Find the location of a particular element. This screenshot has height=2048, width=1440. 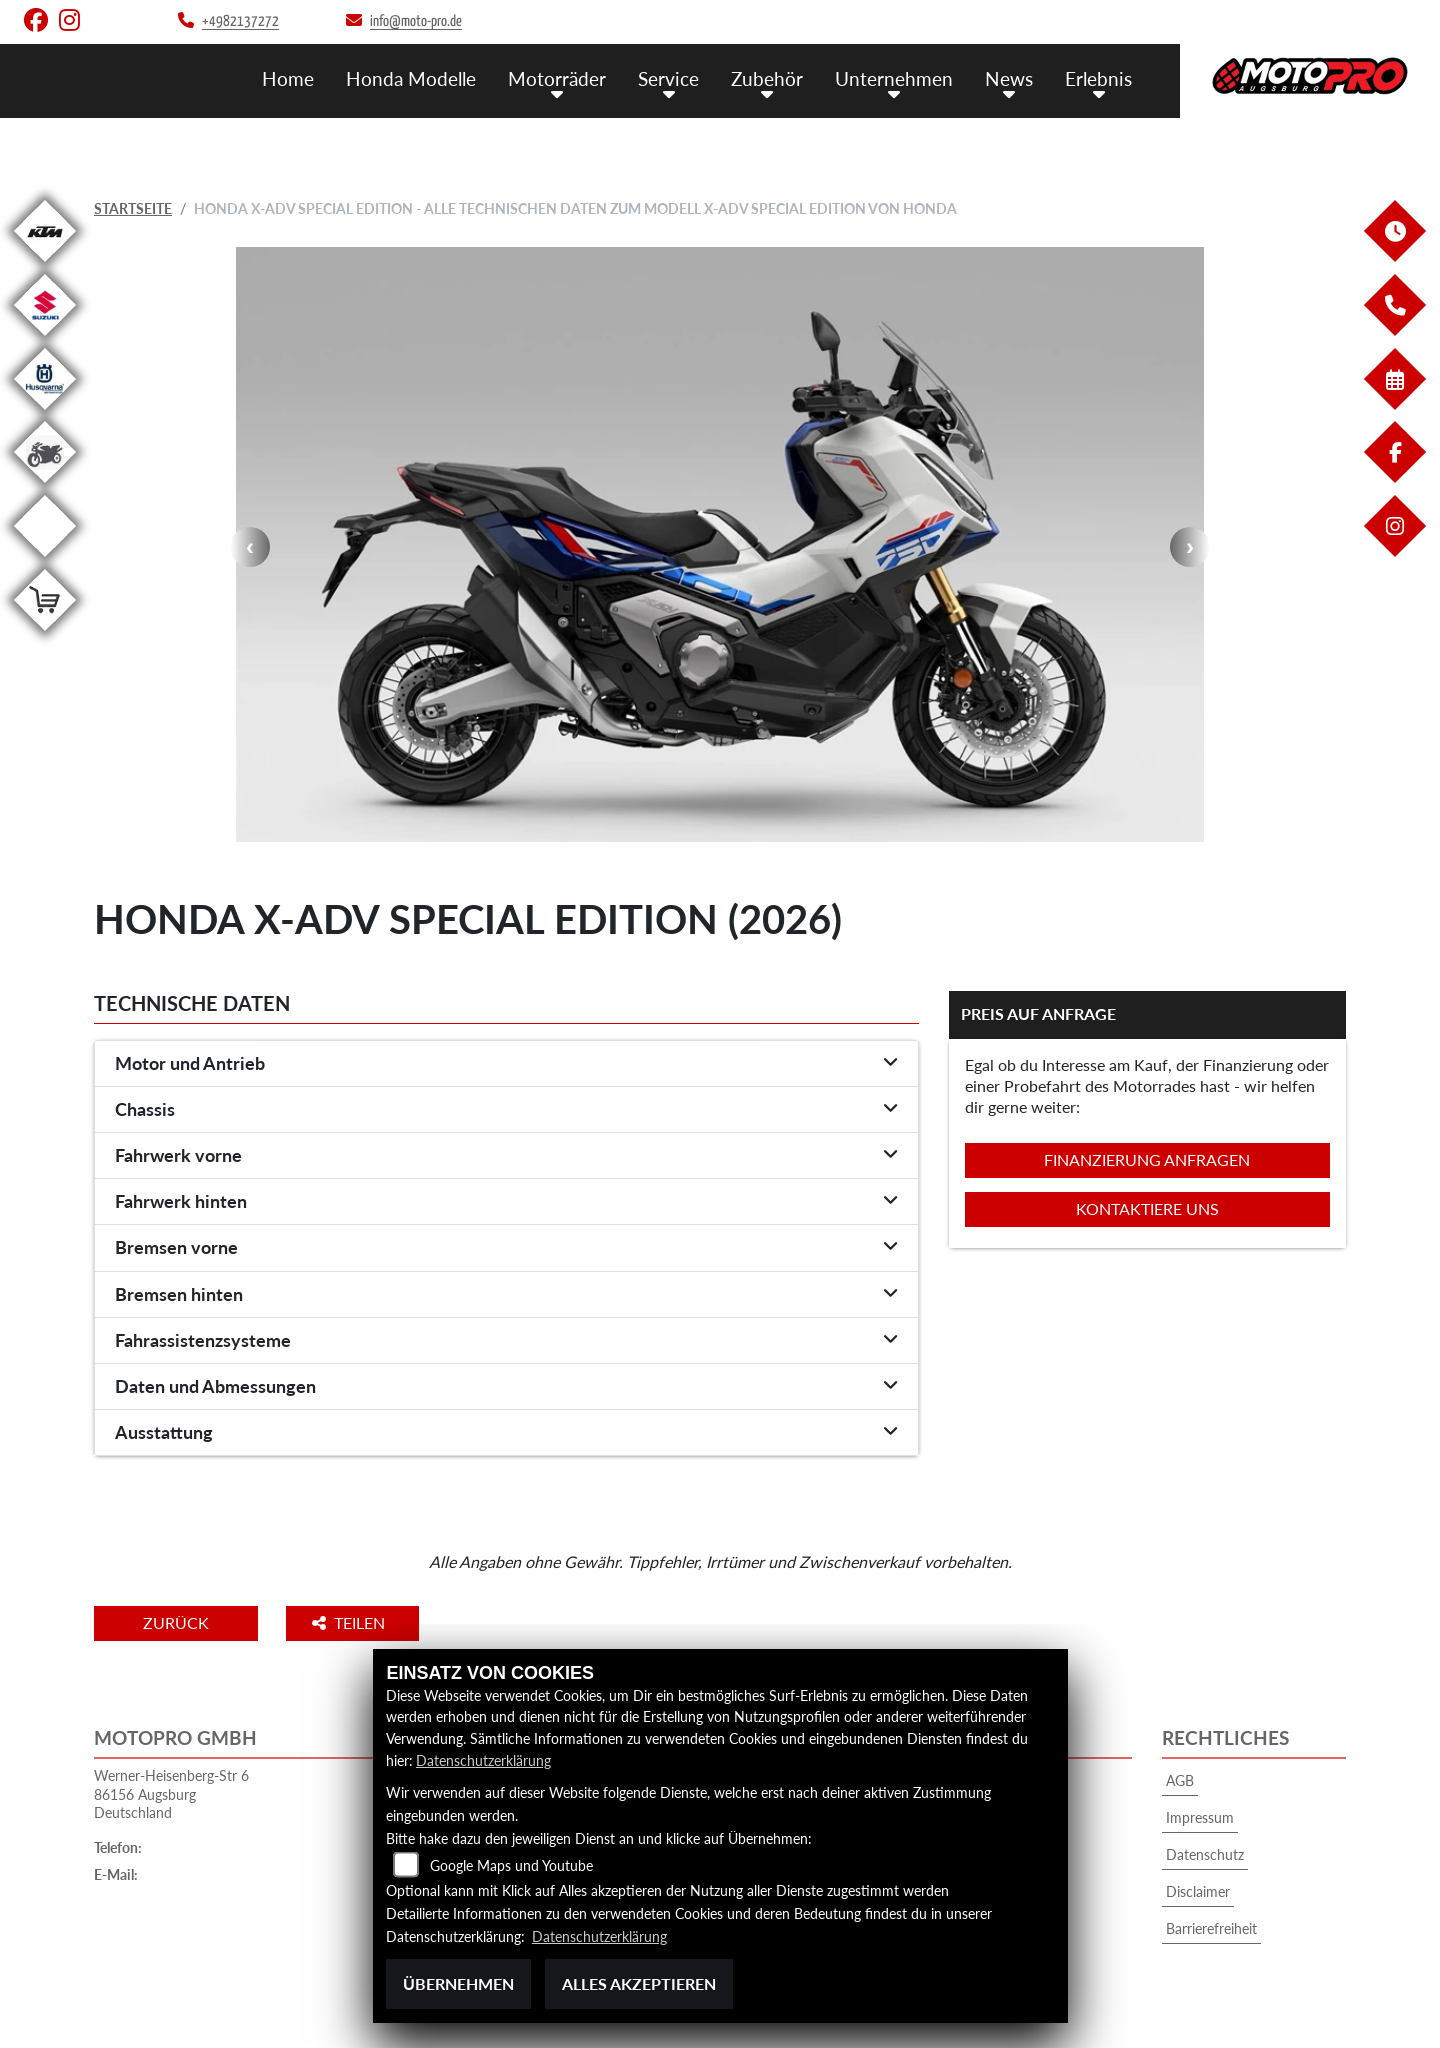

Google Maps und Youtube is located at coordinates (511, 1866).